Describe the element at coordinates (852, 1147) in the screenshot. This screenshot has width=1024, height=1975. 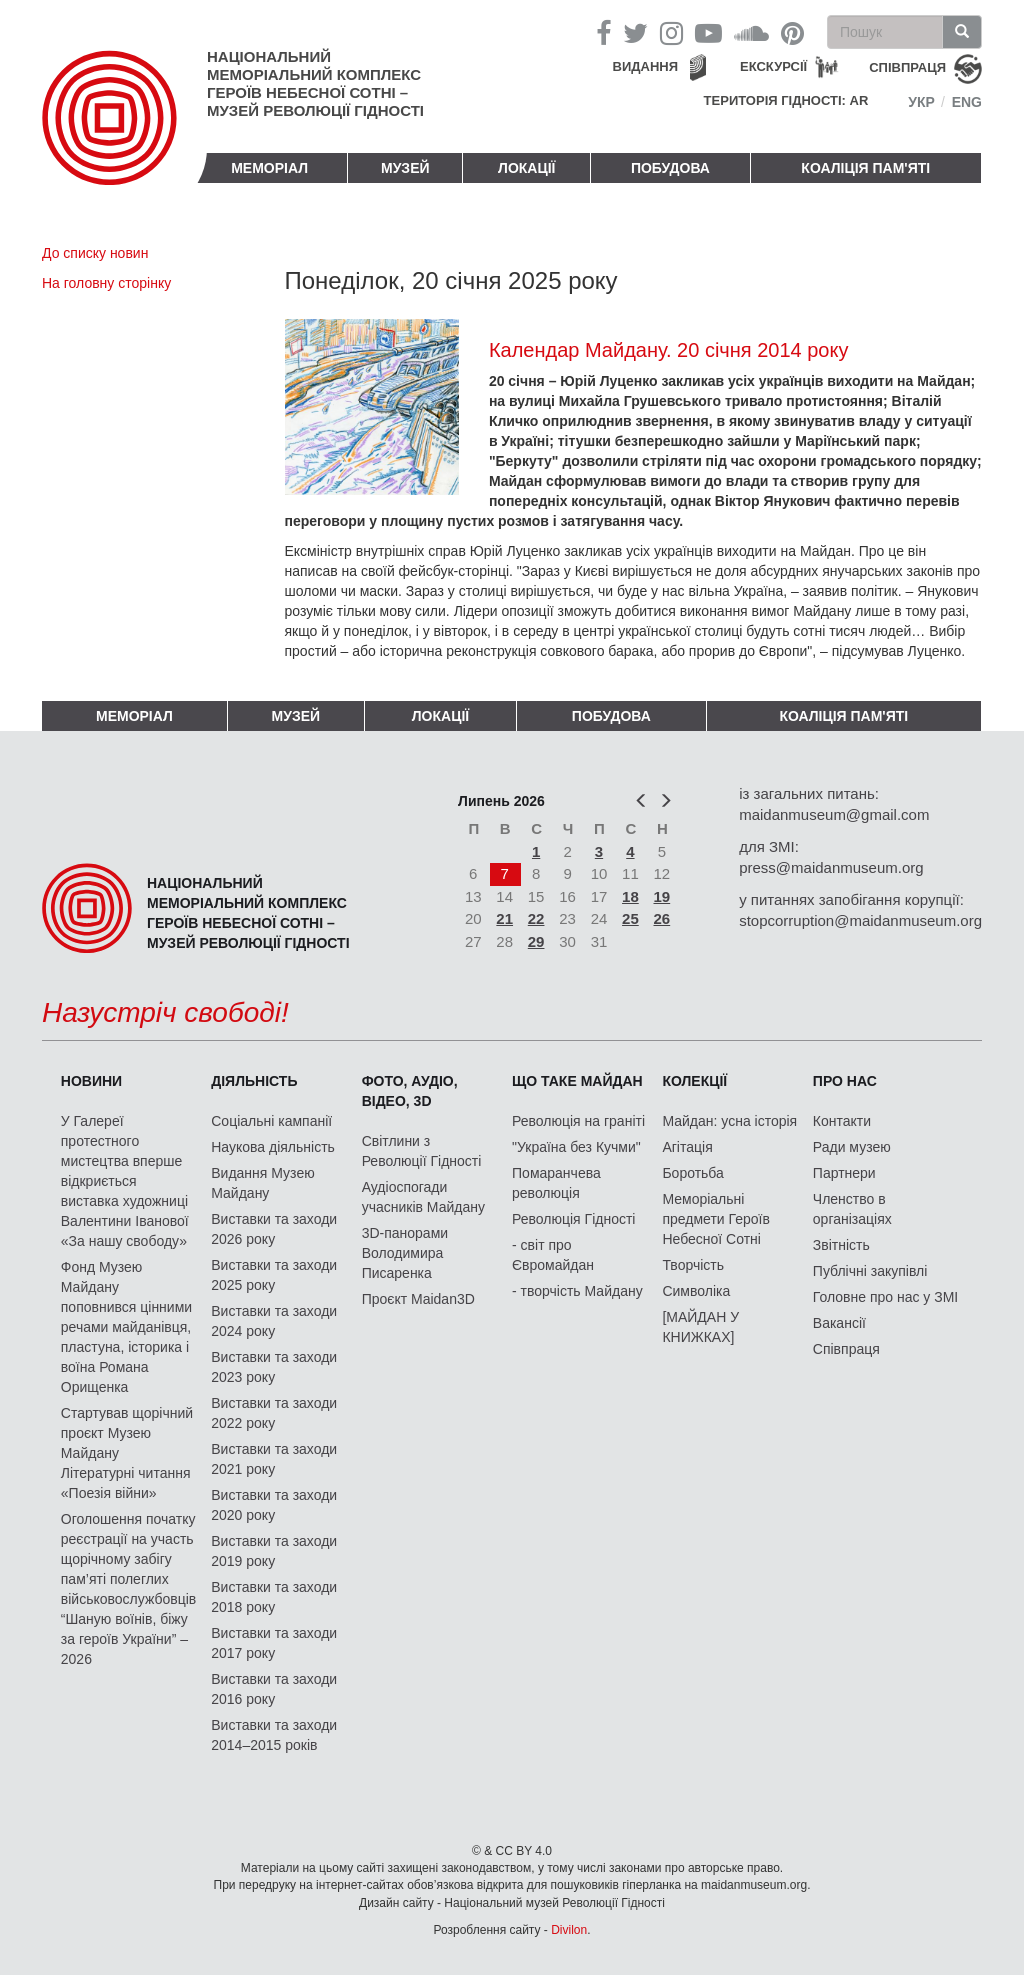
I see `Ради музею` at that location.